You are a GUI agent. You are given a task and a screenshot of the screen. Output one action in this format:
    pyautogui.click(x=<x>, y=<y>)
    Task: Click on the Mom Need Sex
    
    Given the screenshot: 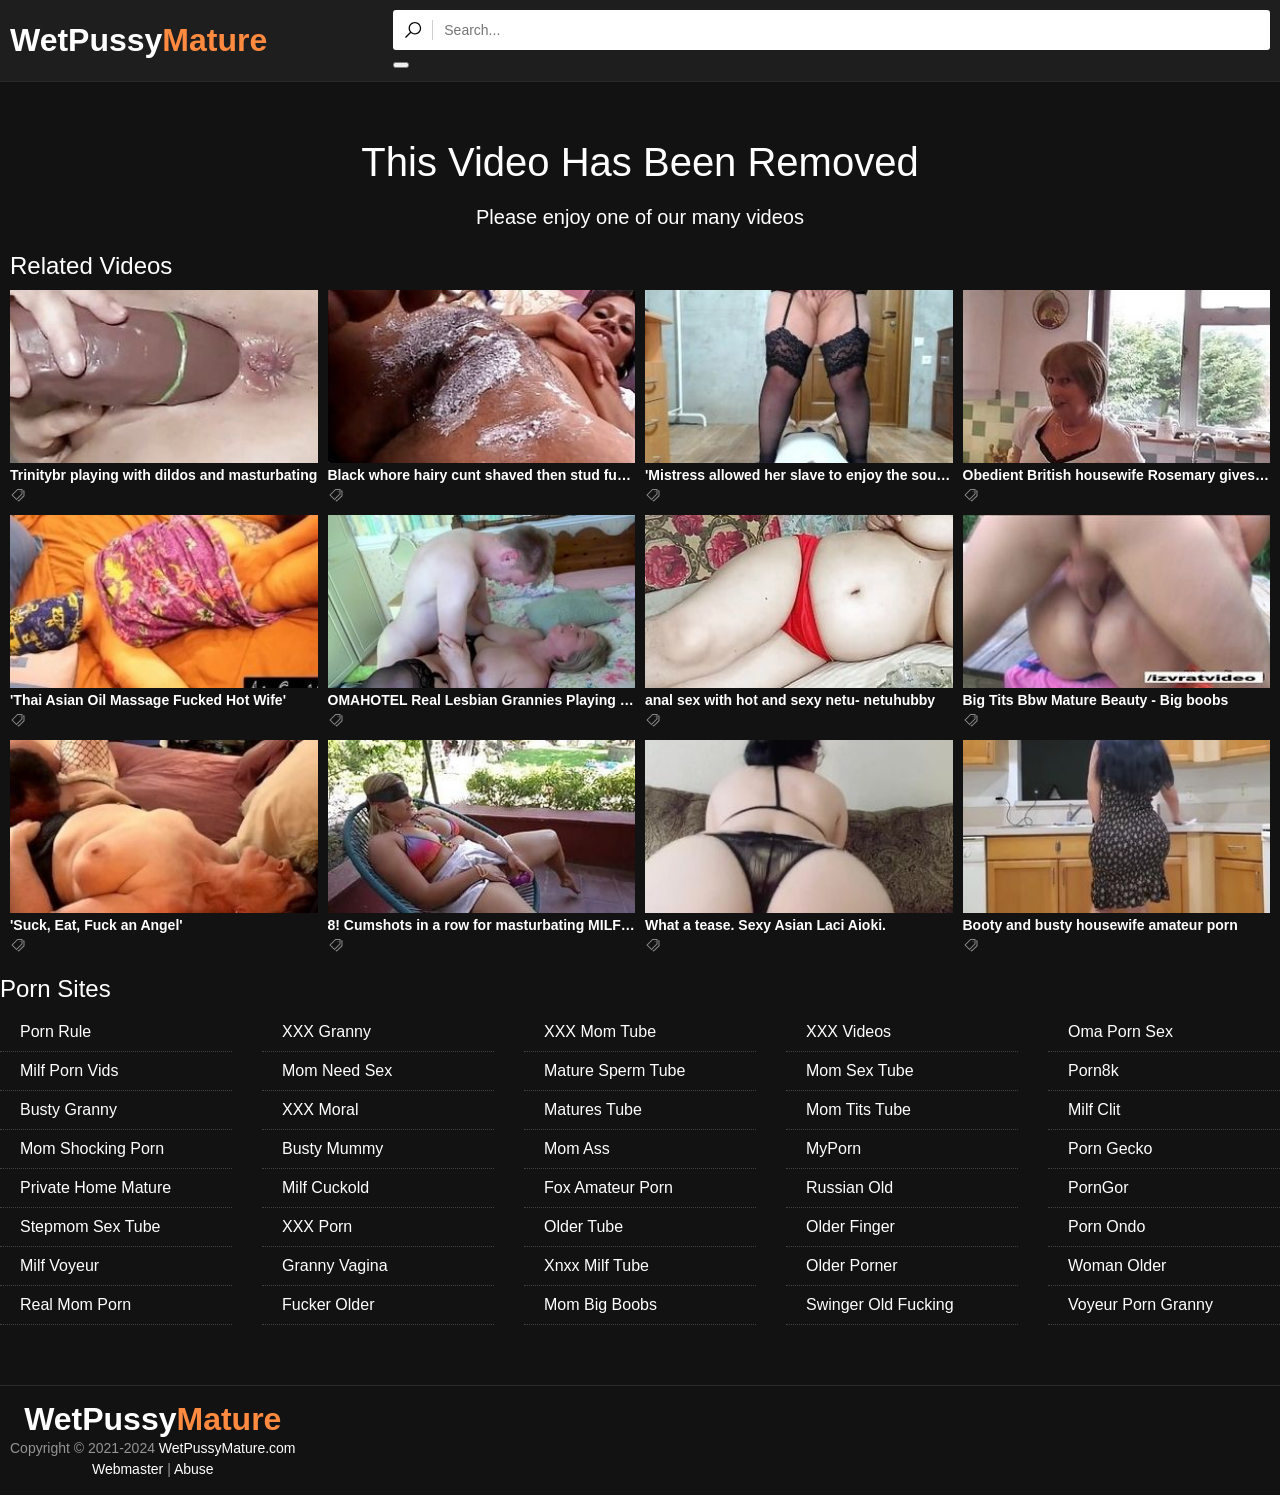 What is the action you would take?
    pyautogui.click(x=337, y=1070)
    